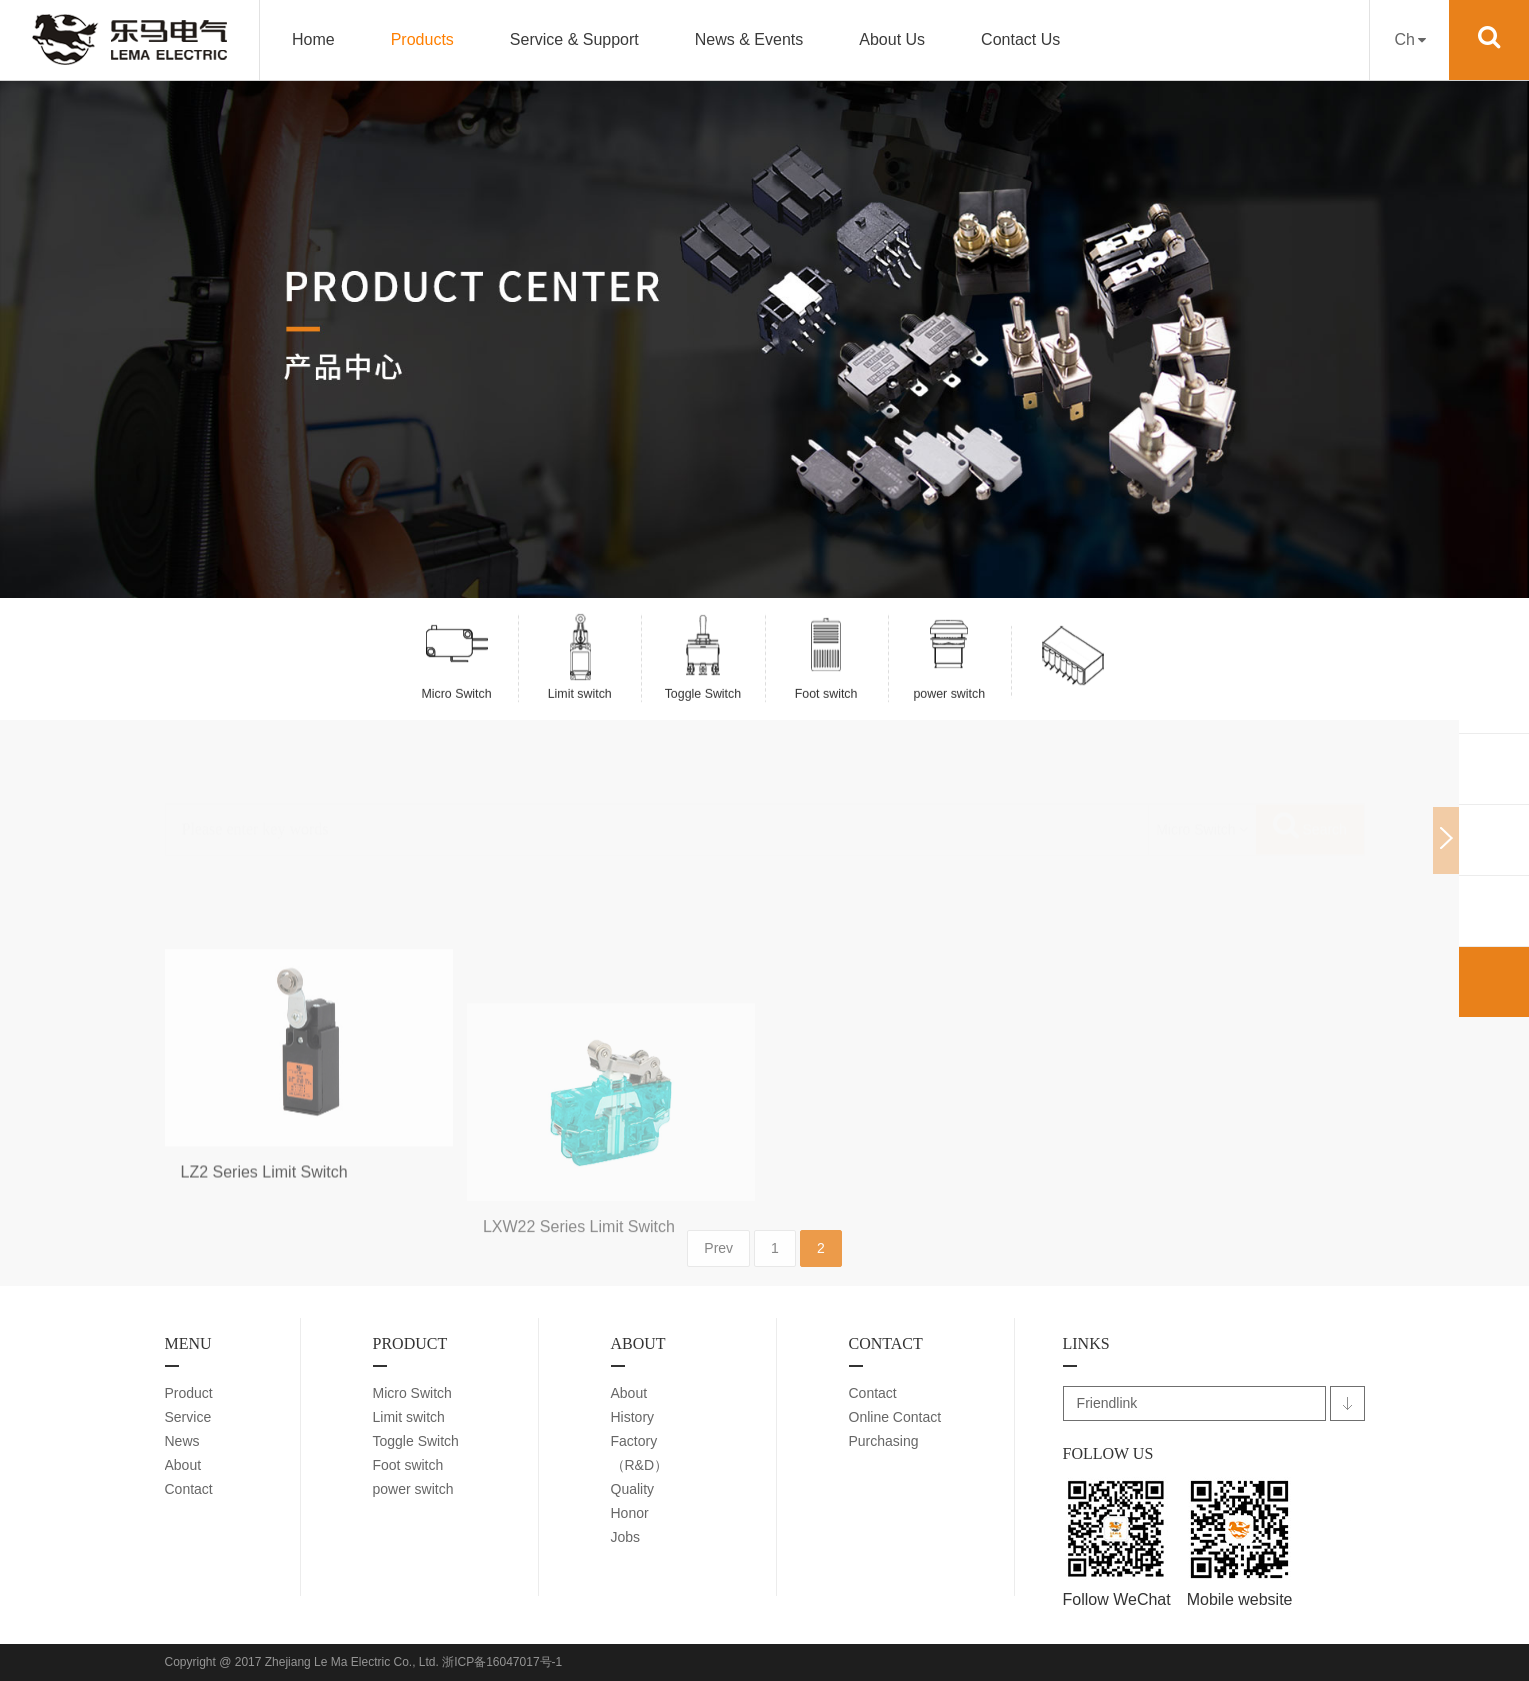 The image size is (1529, 1681). Describe the element at coordinates (413, 1489) in the screenshot. I see `power switch` at that location.